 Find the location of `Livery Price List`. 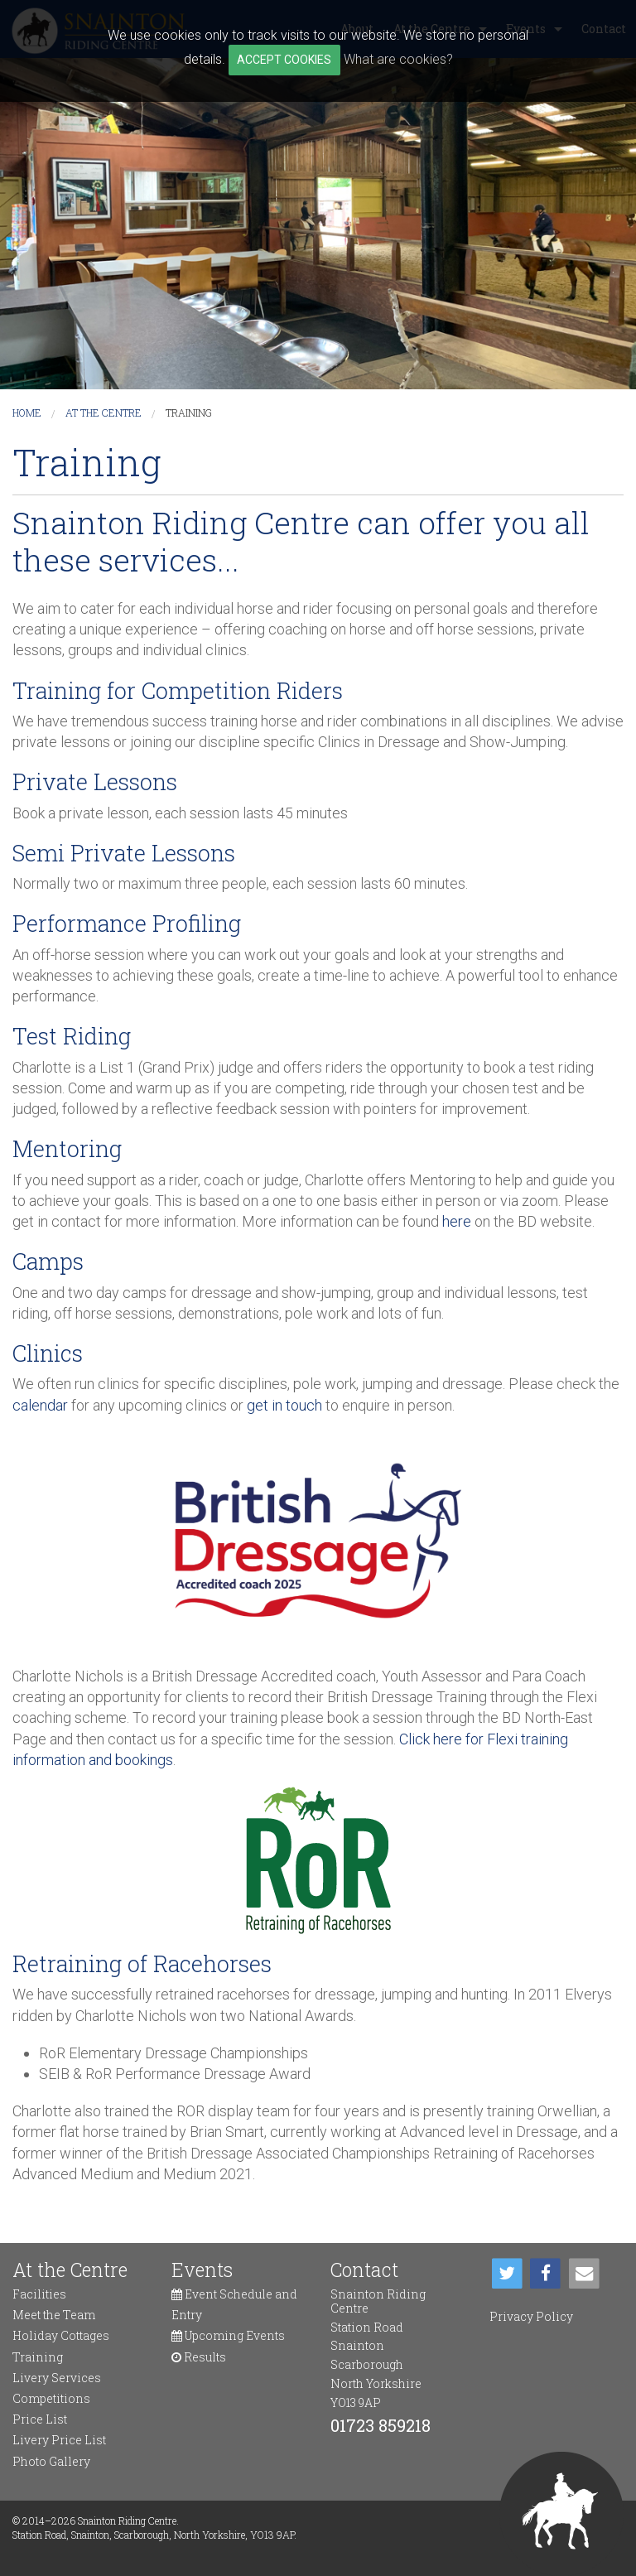

Livery Price List is located at coordinates (59, 2440).